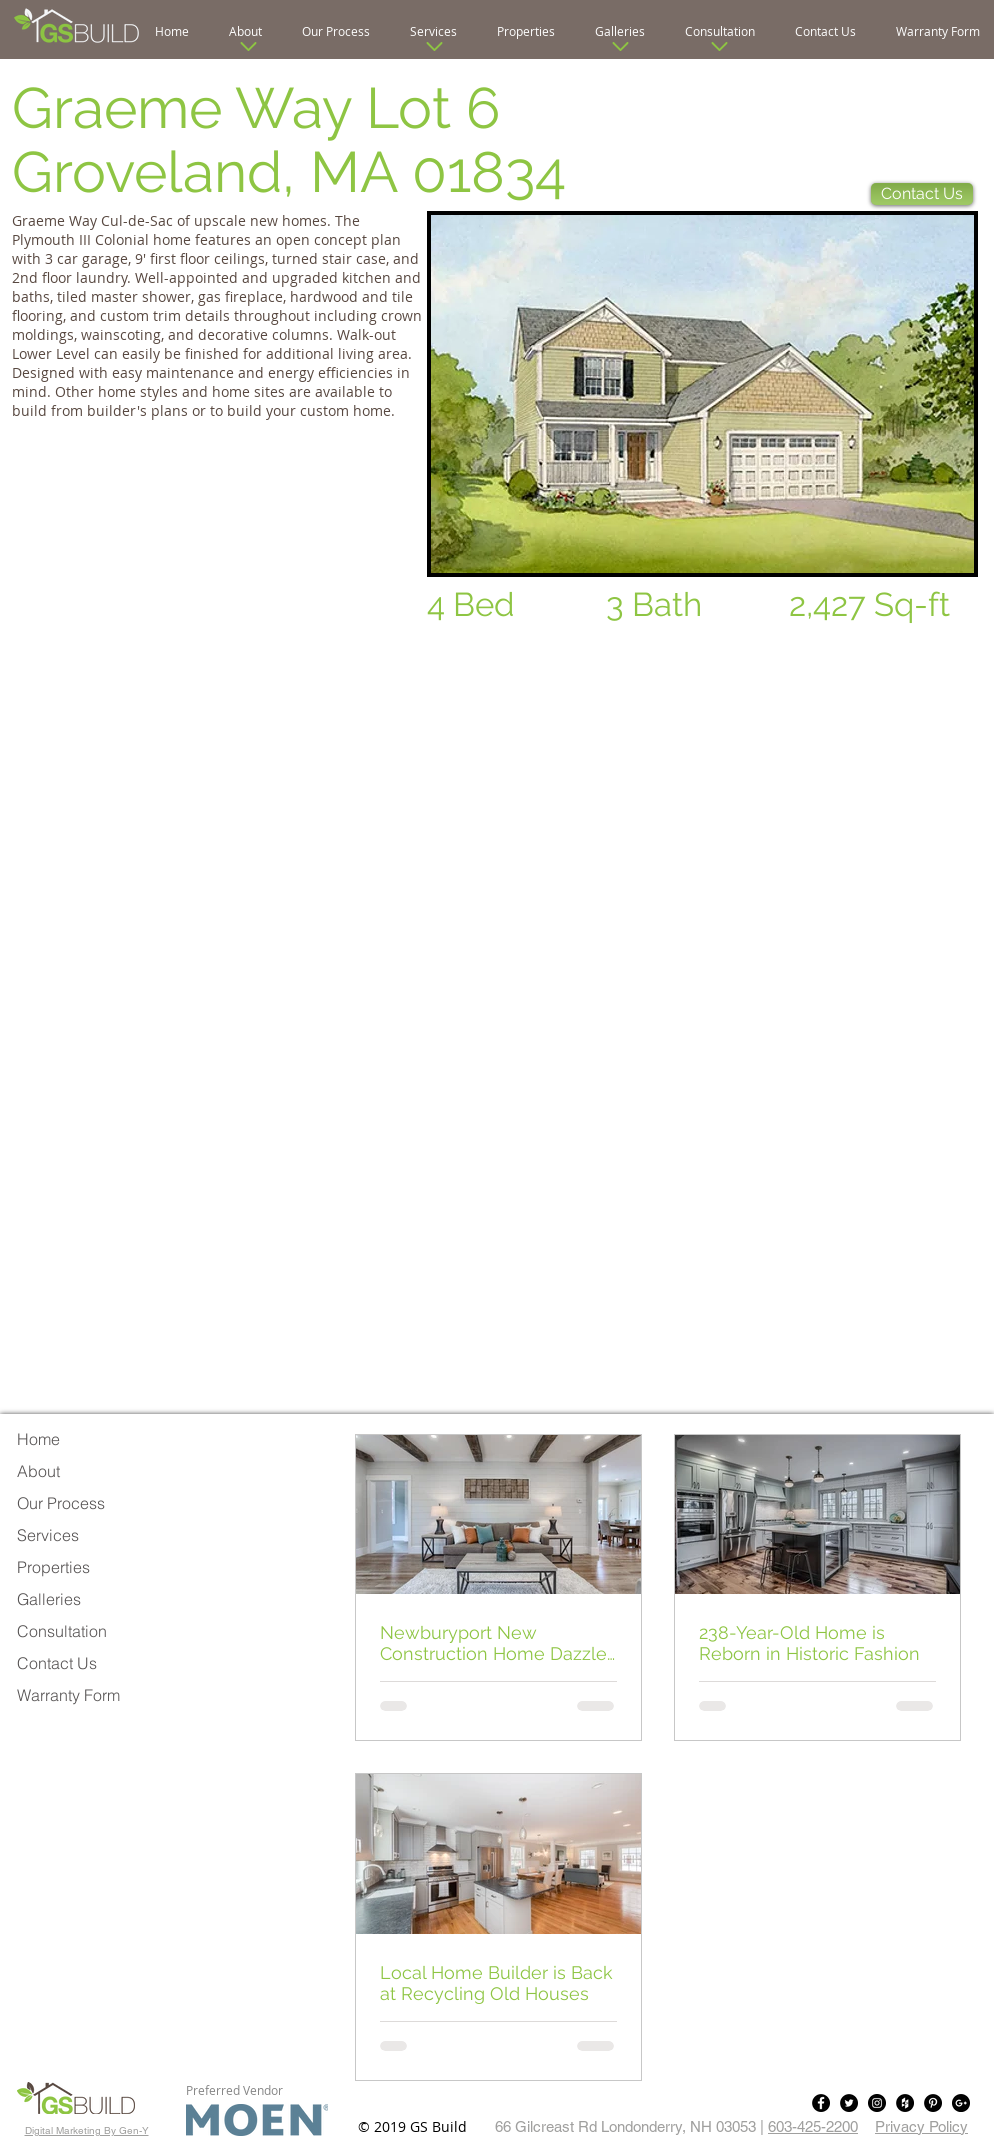 This screenshot has height=2147, width=994. I want to click on [Pinterest - Black Circle], so click(933, 2103).